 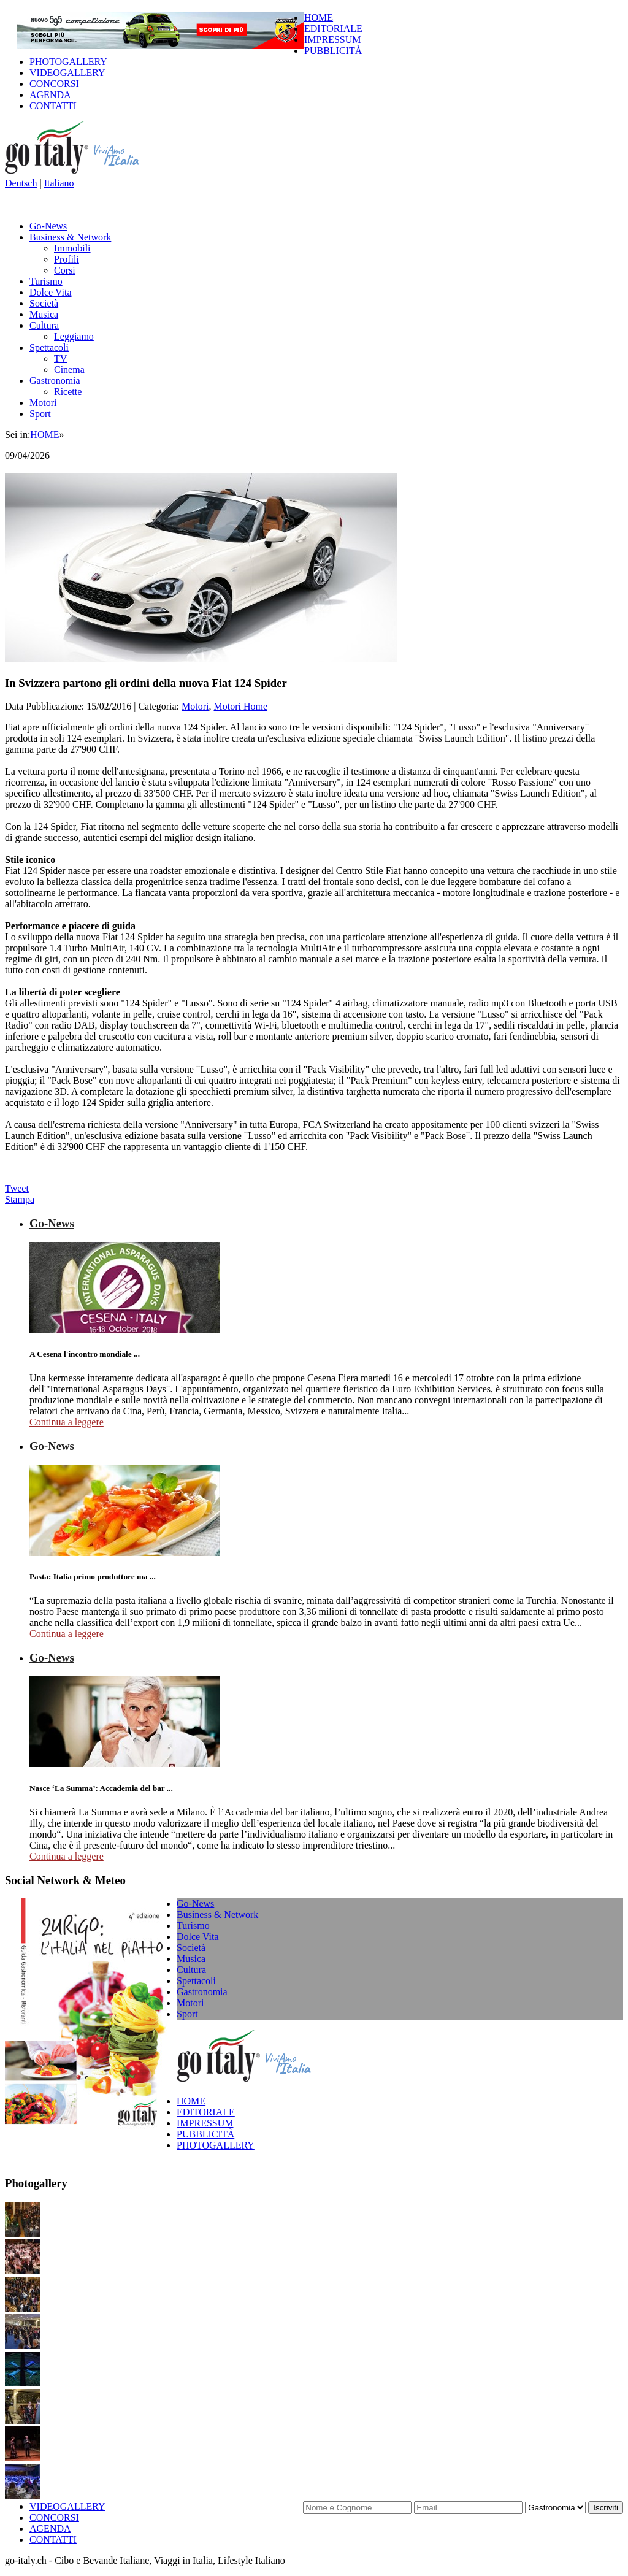 I want to click on Business & Network, so click(x=70, y=237).